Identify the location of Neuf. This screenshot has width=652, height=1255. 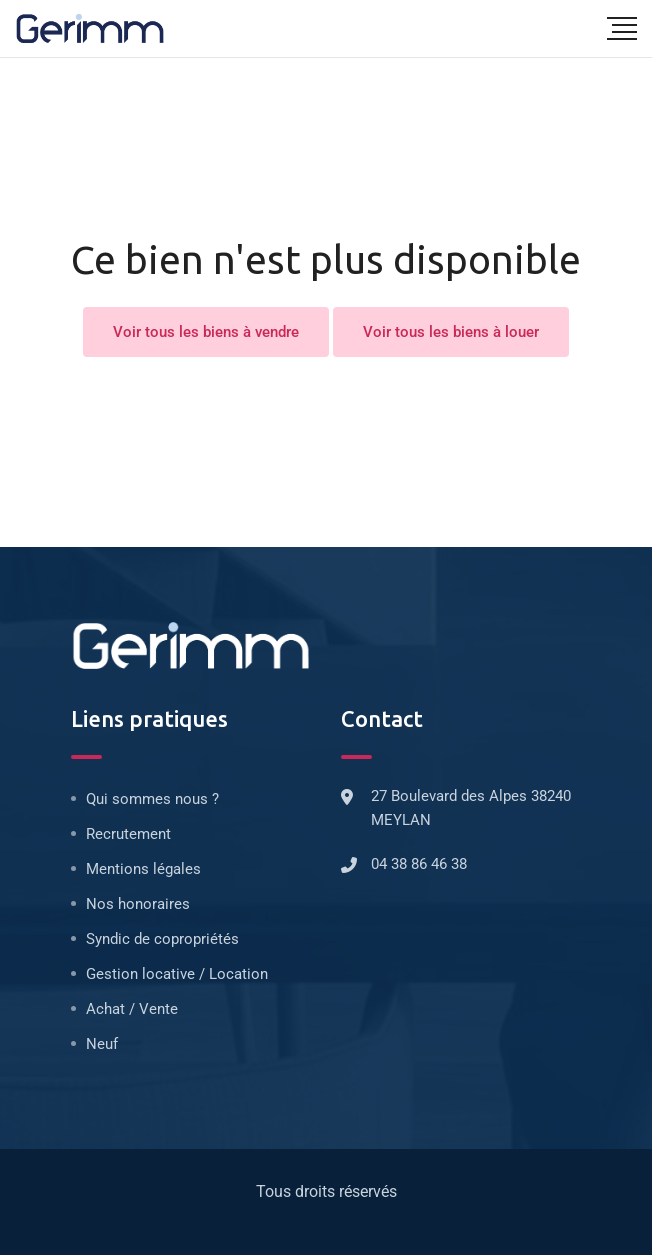
(102, 1044).